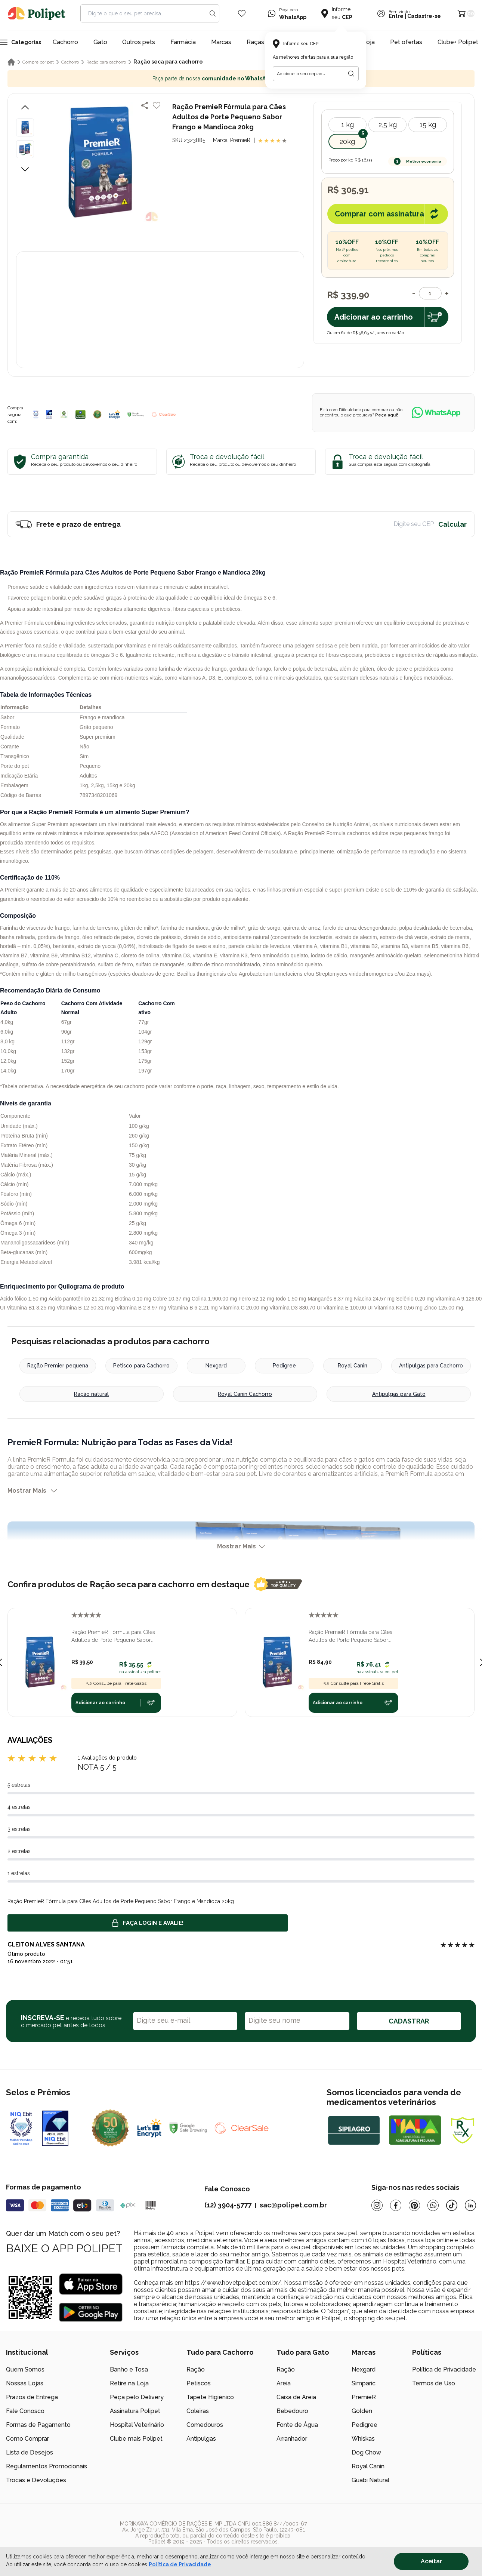 This screenshot has width=482, height=2576. Describe the element at coordinates (116, 1683) in the screenshot. I see `Consulte para Frete Grátis` at that location.